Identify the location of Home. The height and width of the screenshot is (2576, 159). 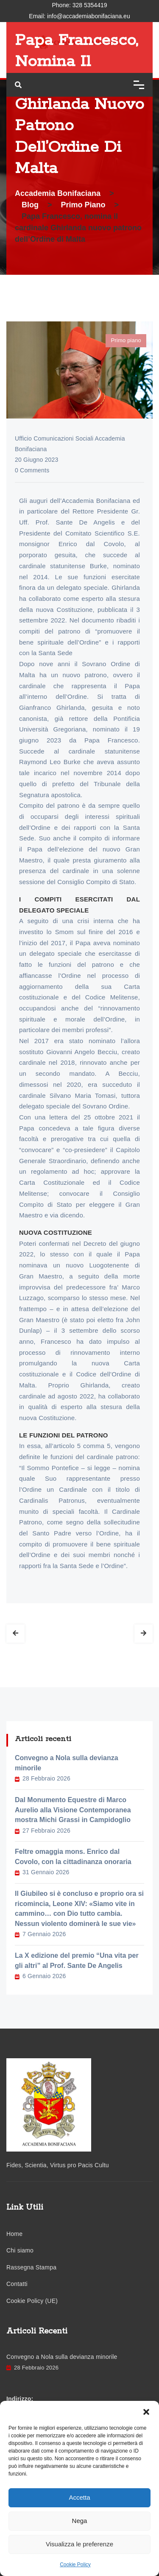
(14, 2233).